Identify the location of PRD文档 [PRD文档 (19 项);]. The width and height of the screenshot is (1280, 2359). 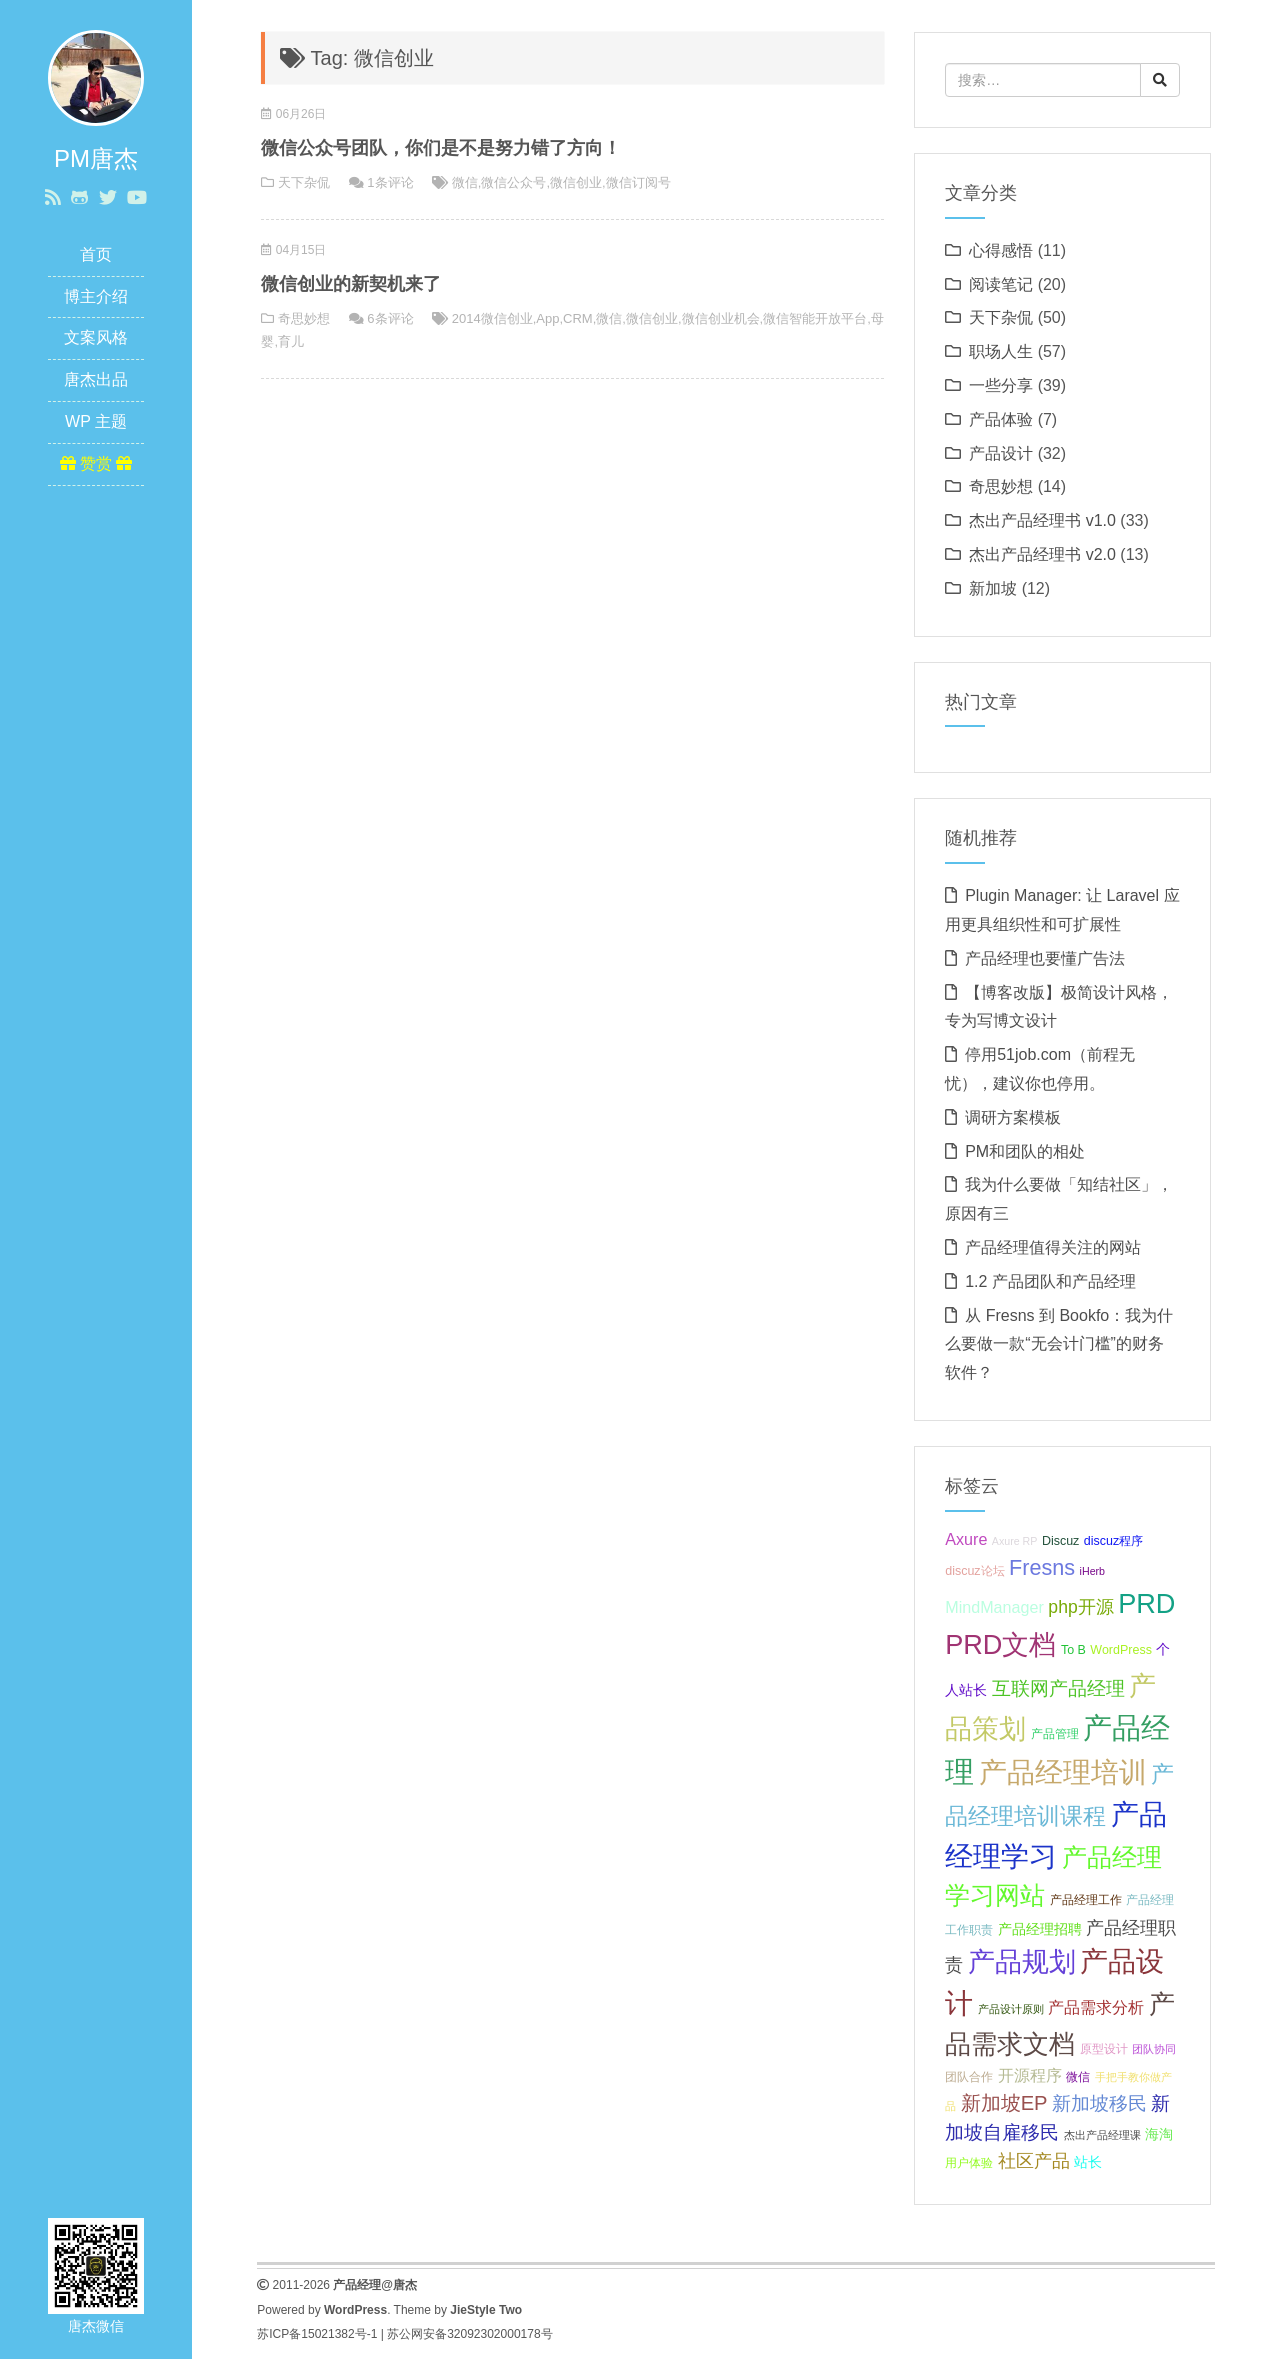
(1000, 1644).